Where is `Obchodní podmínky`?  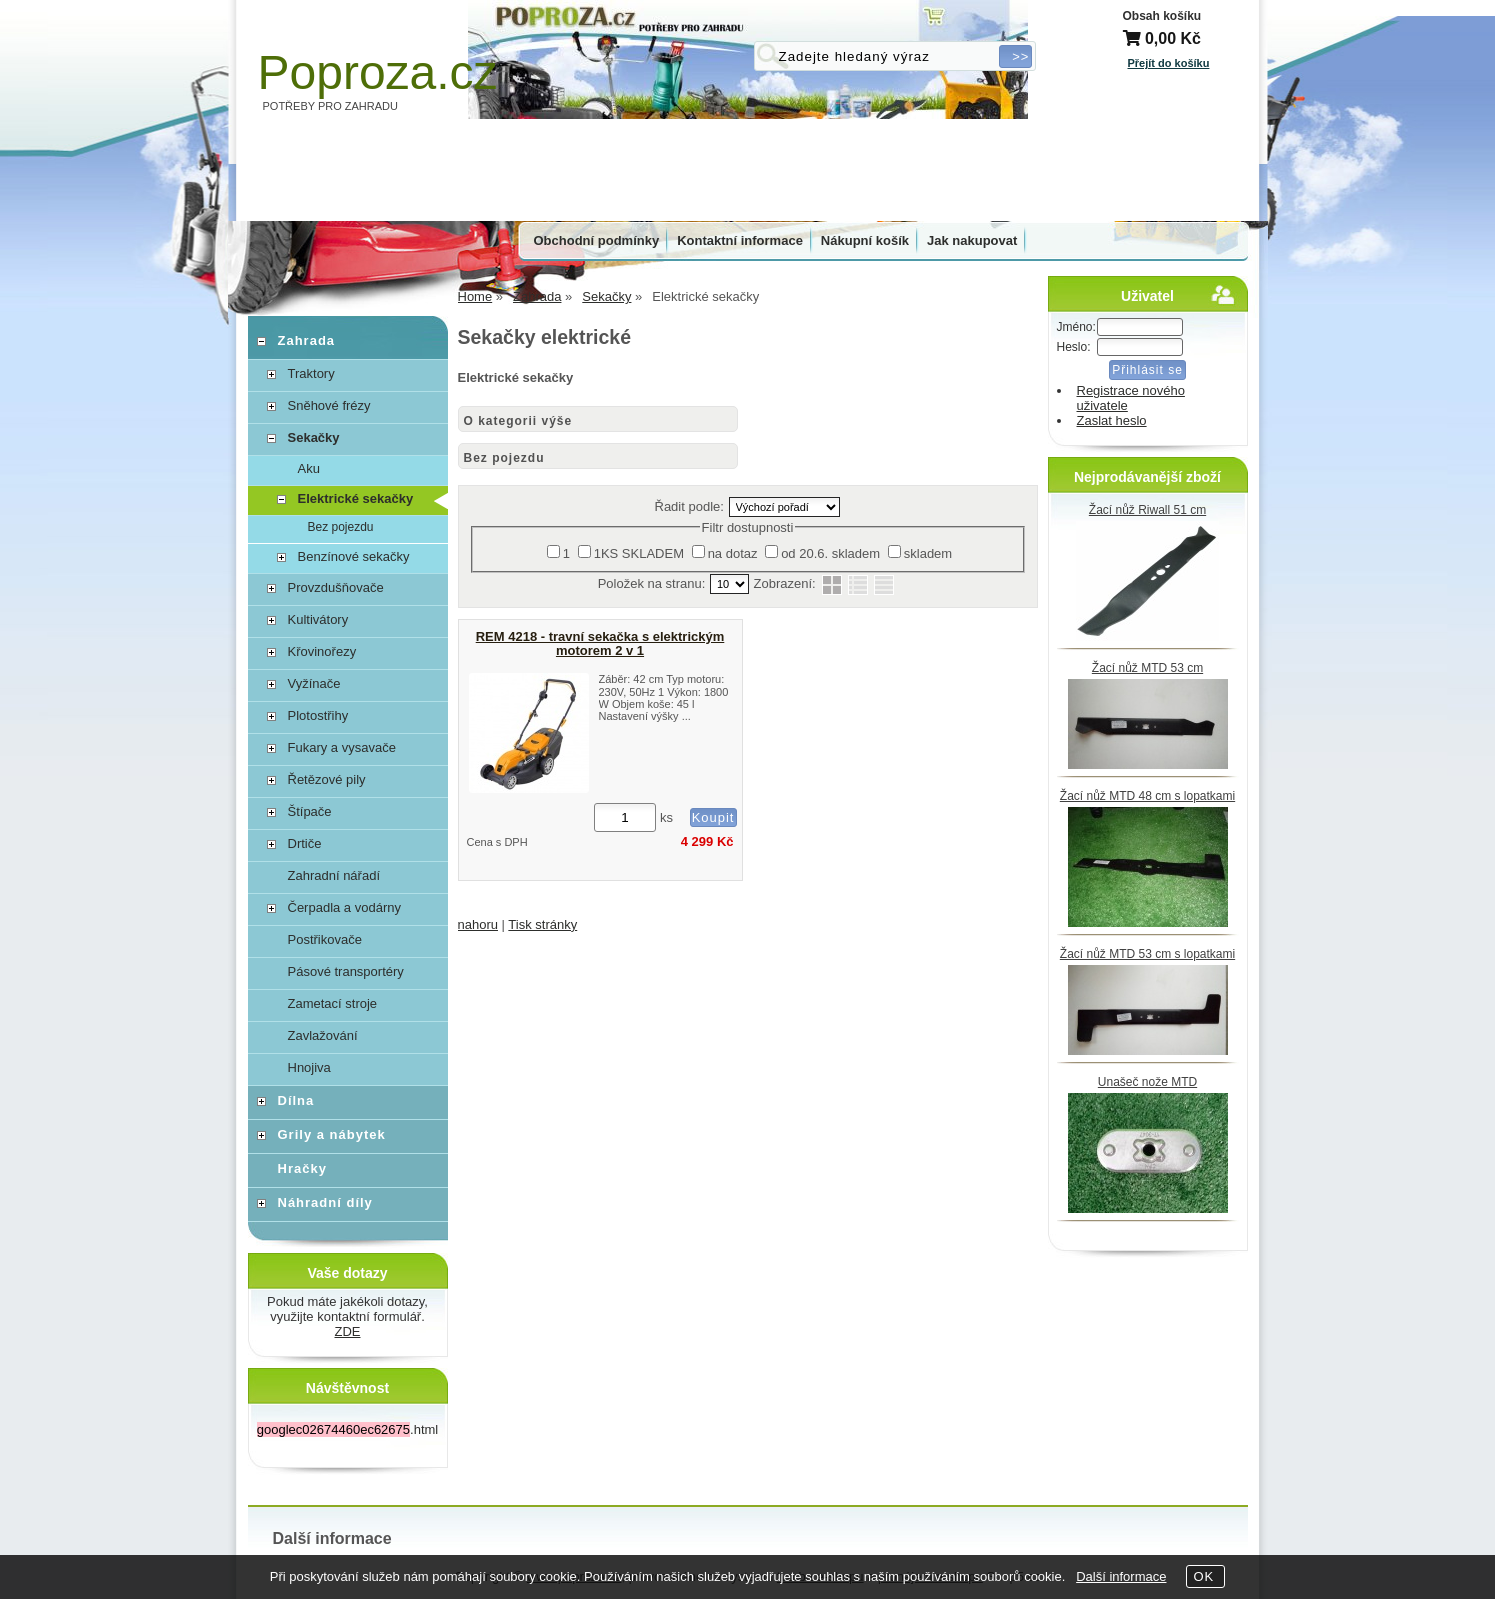 Obchodní podmínky is located at coordinates (597, 240).